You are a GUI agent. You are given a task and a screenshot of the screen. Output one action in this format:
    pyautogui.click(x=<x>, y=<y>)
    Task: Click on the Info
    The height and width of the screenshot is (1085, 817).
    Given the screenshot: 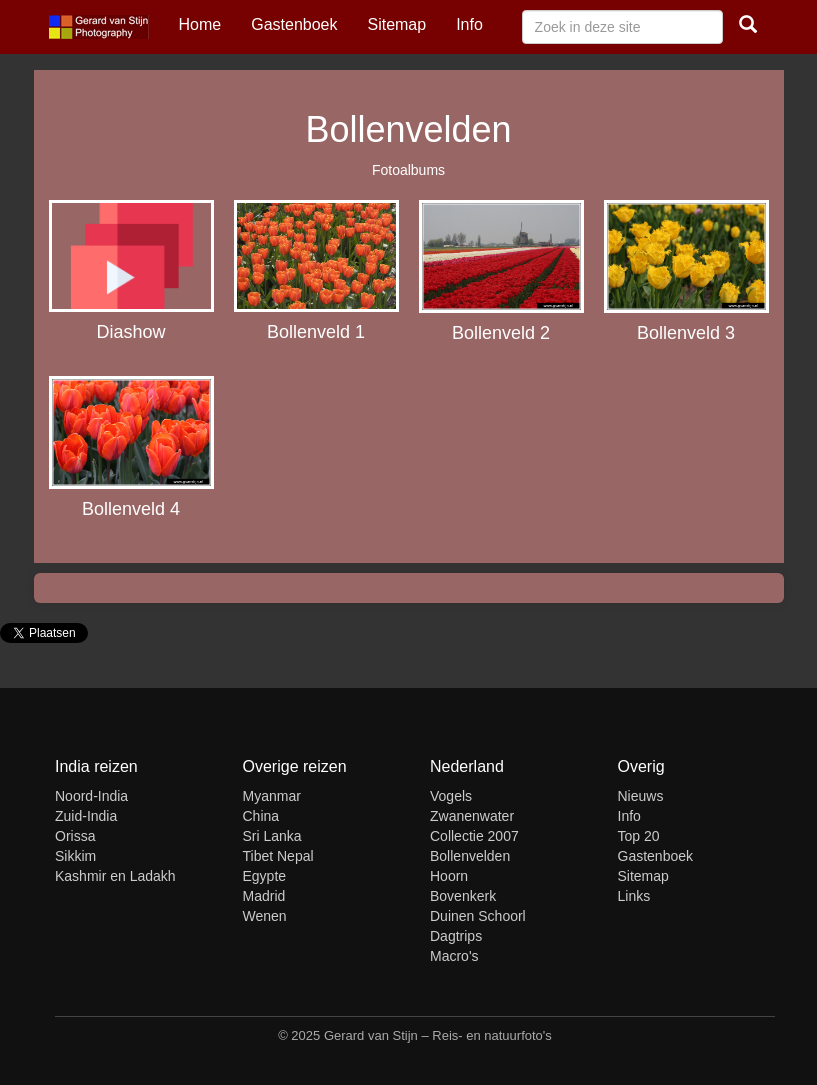 What is the action you would take?
    pyautogui.click(x=469, y=24)
    